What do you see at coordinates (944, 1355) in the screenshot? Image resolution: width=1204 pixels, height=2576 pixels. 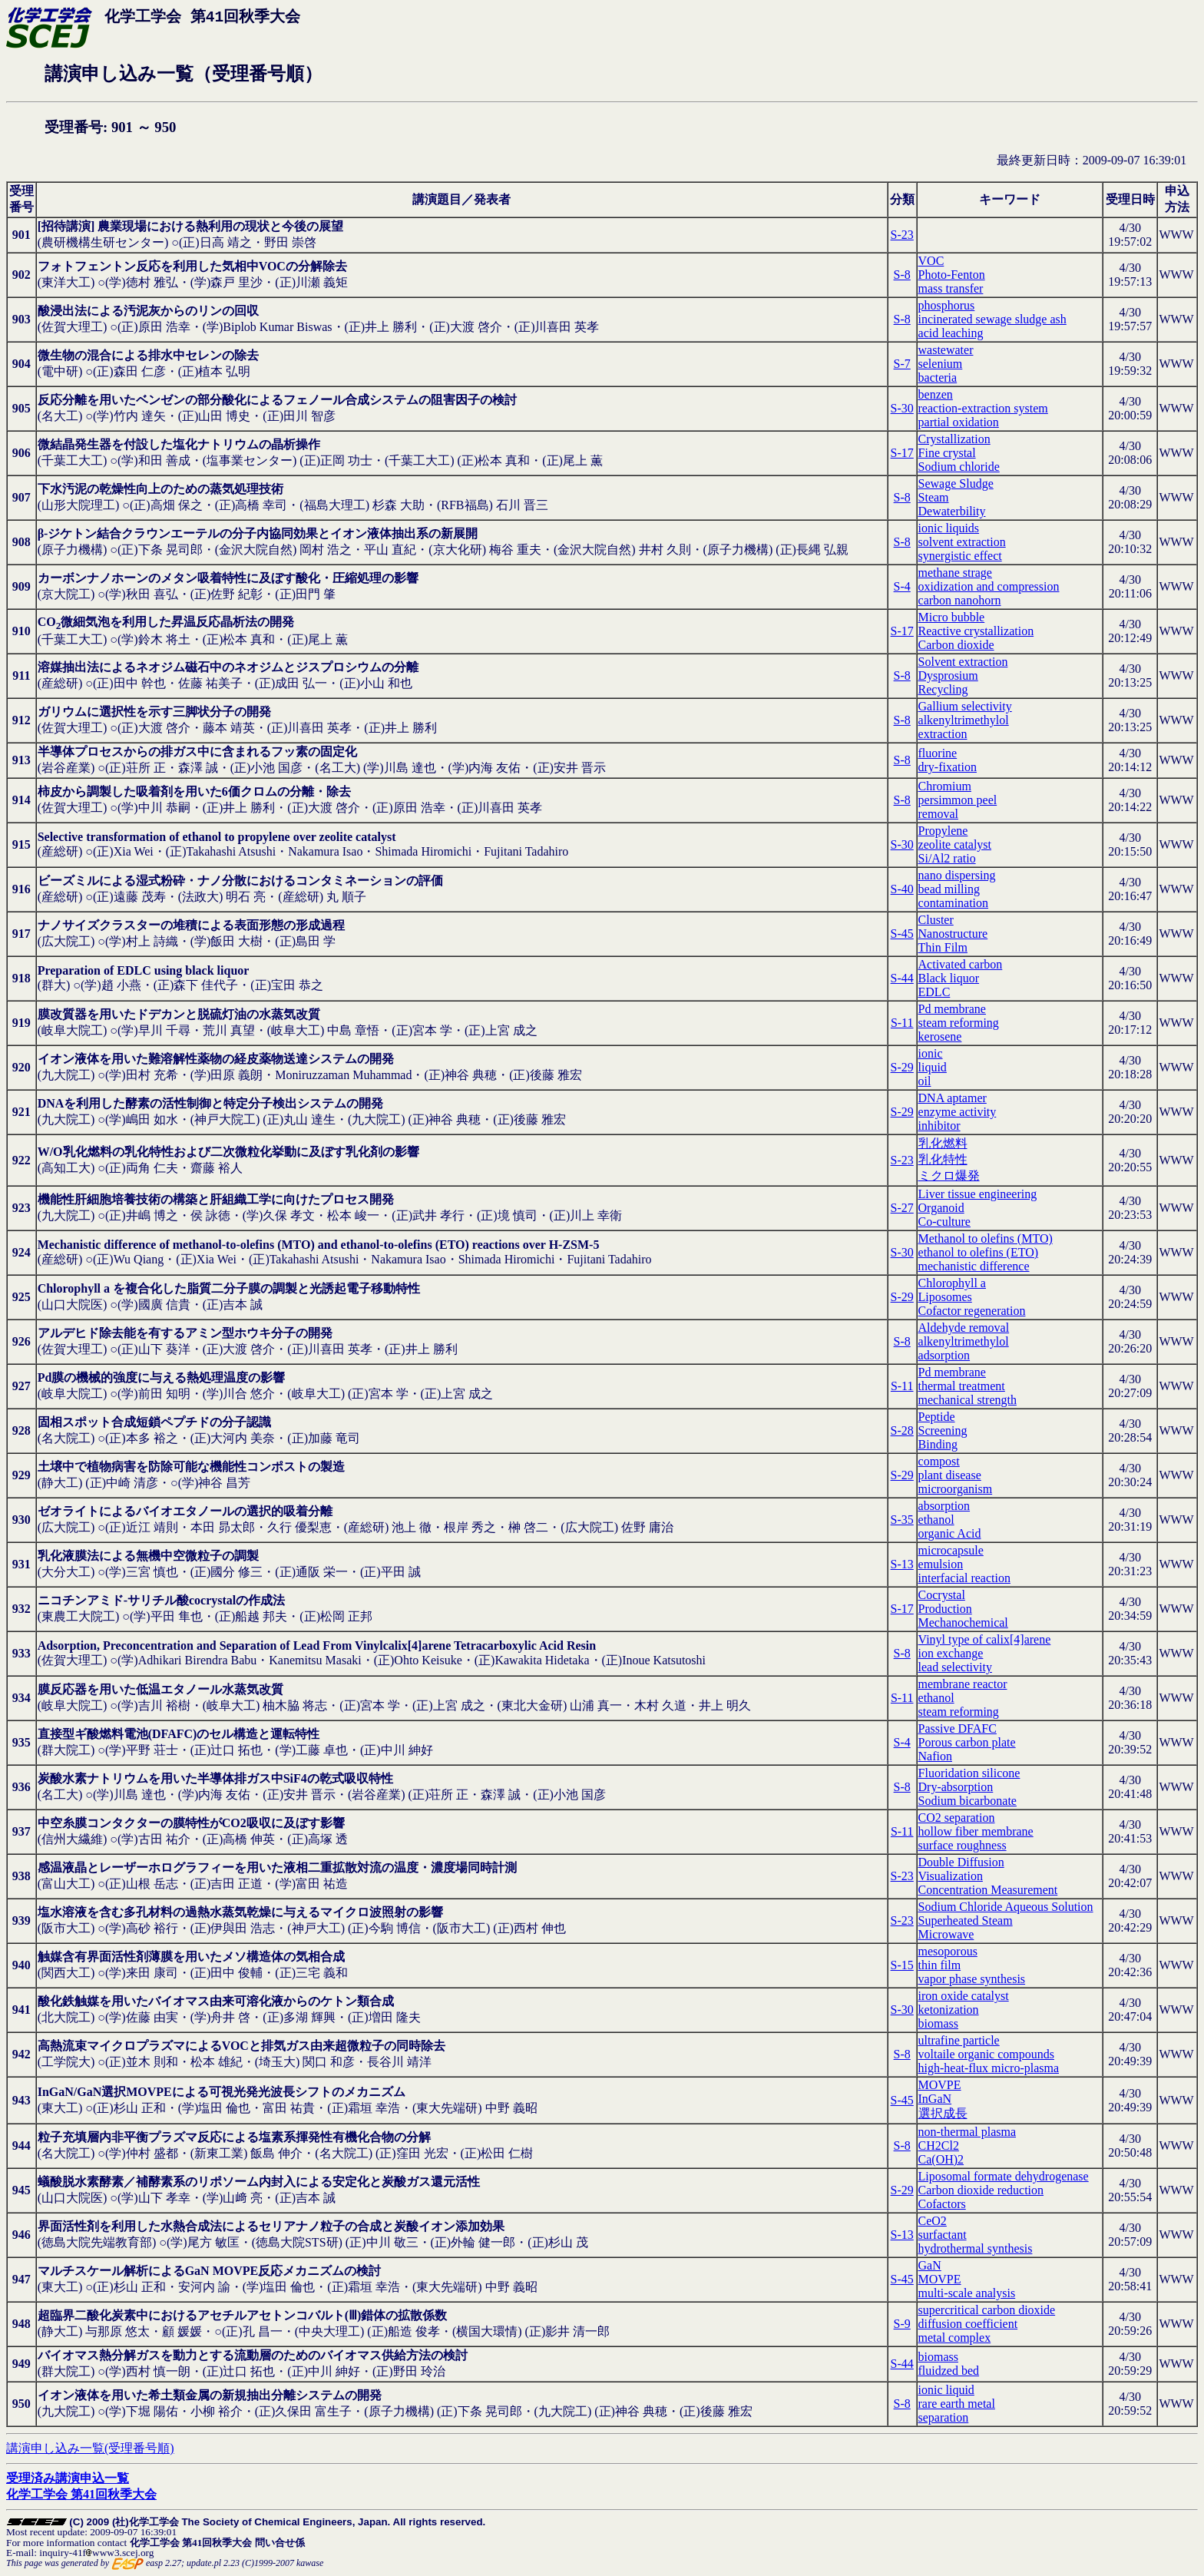 I see `adsorption` at bounding box center [944, 1355].